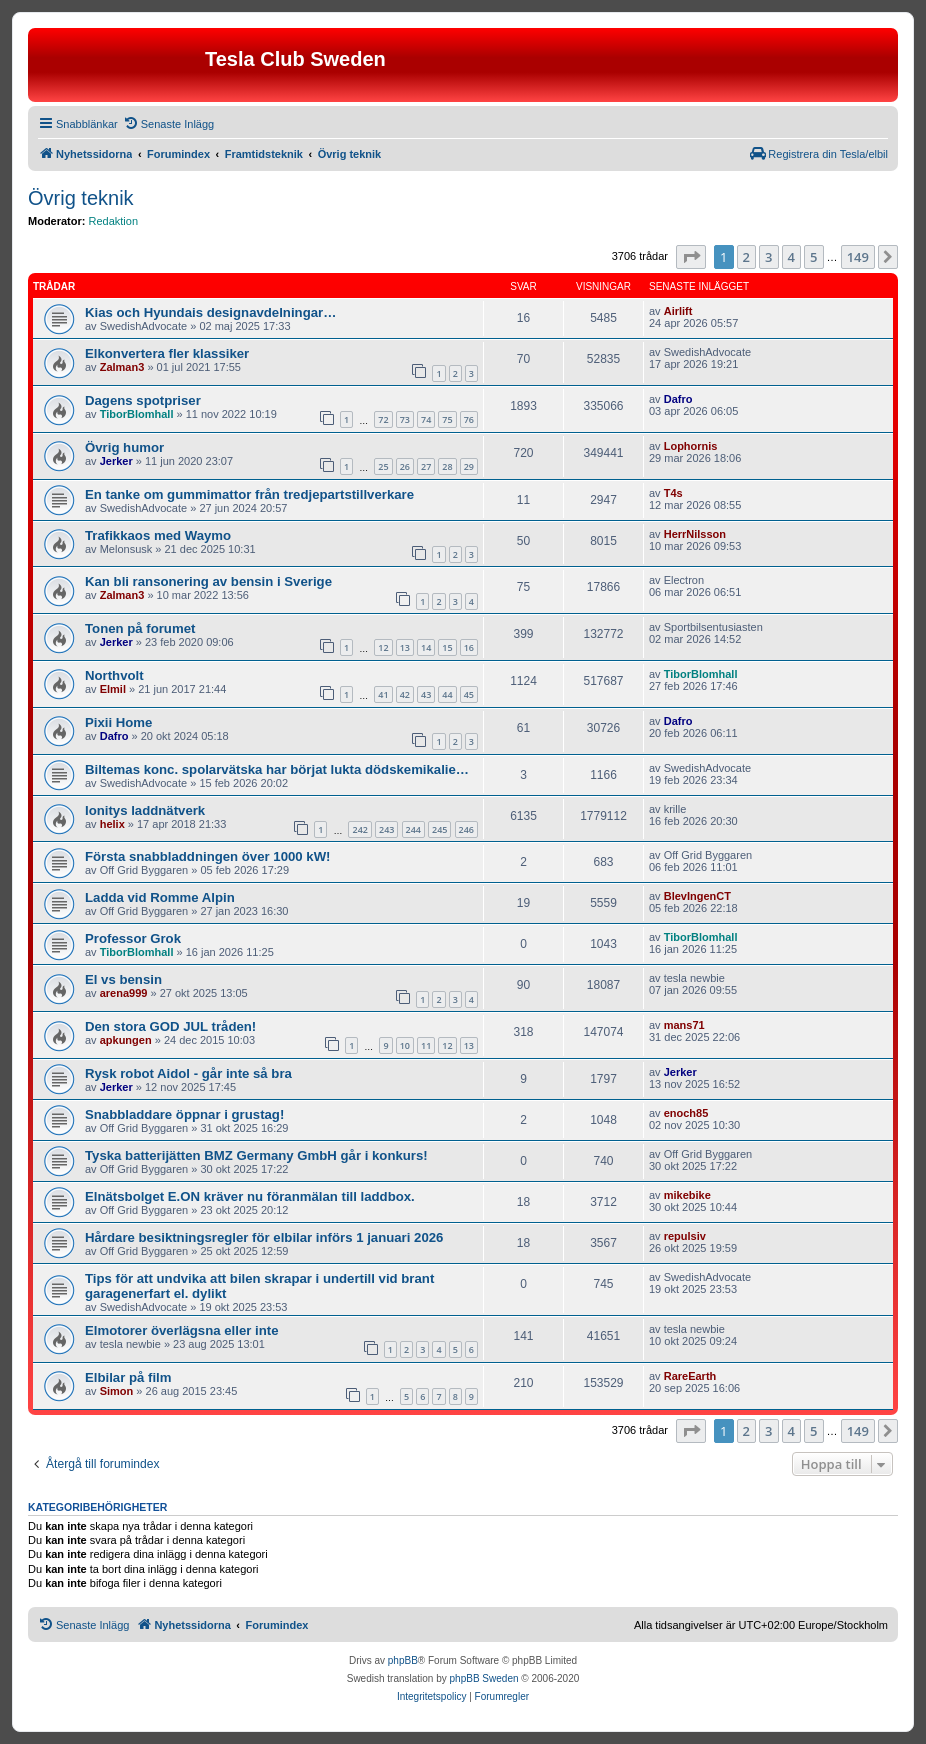  What do you see at coordinates (447, 466) in the screenshot?
I see `28` at bounding box center [447, 466].